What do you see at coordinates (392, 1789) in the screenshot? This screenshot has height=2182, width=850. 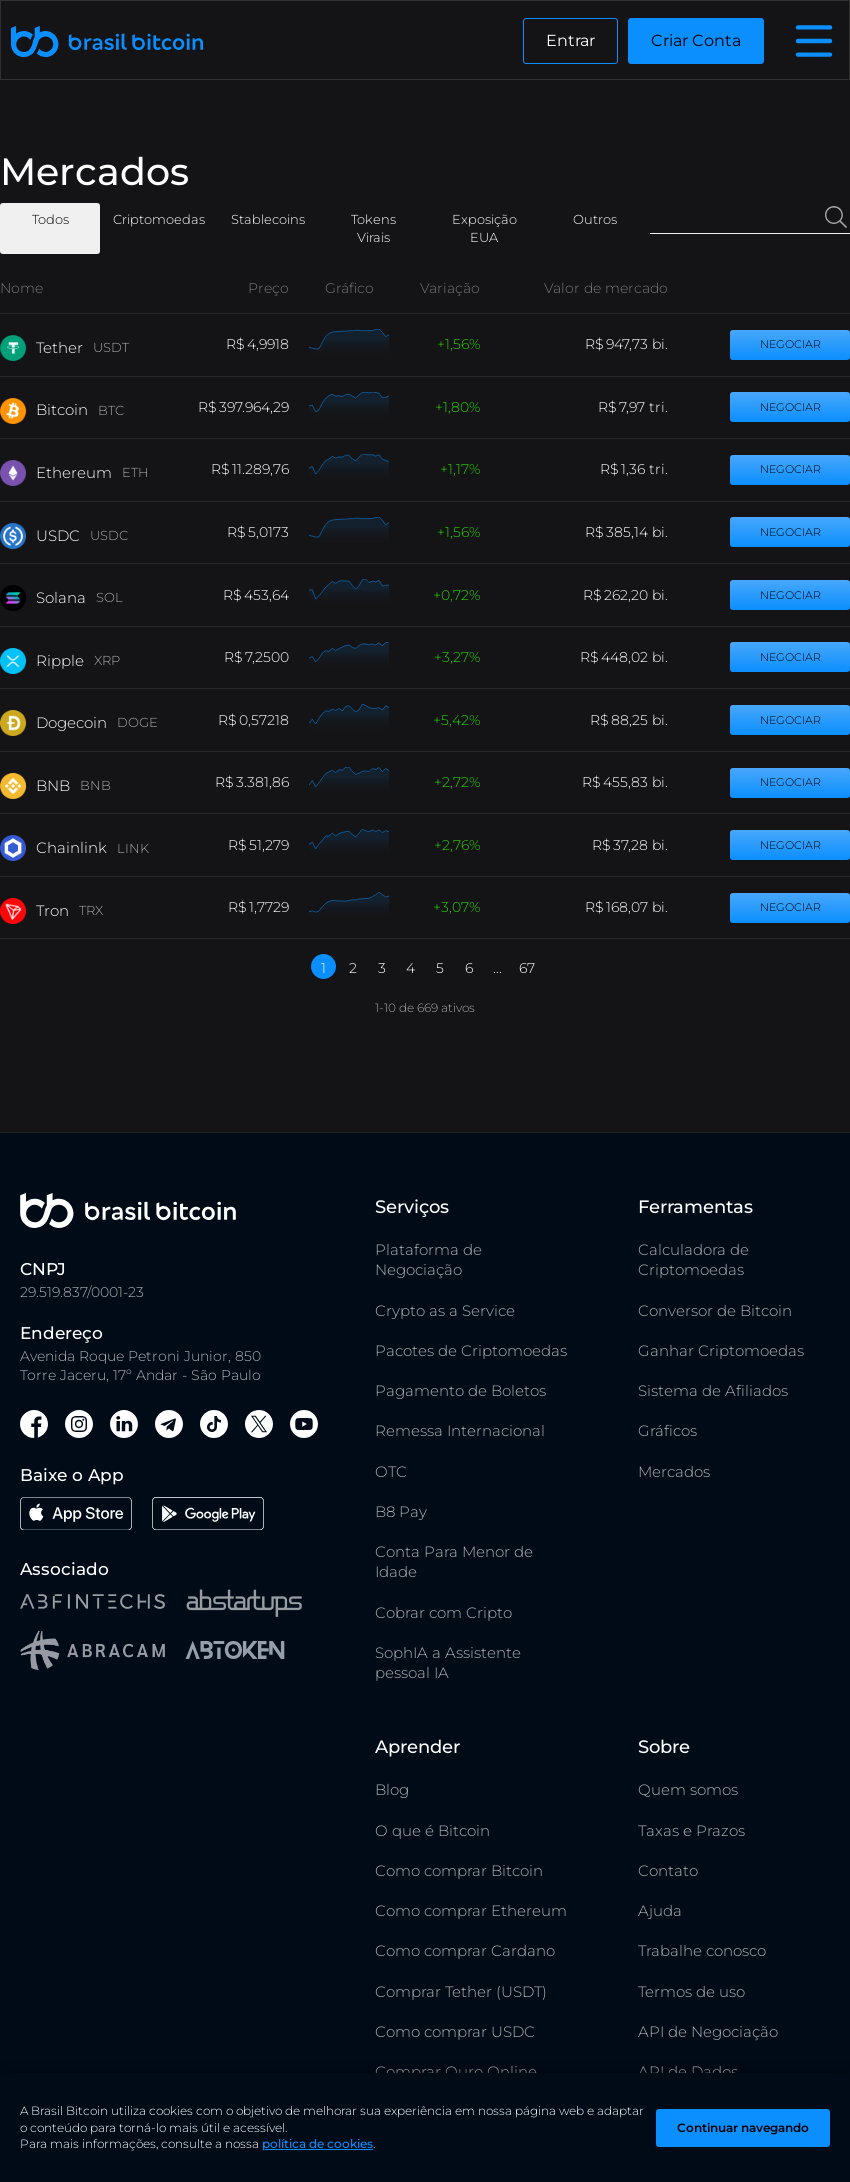 I see `Blog` at bounding box center [392, 1789].